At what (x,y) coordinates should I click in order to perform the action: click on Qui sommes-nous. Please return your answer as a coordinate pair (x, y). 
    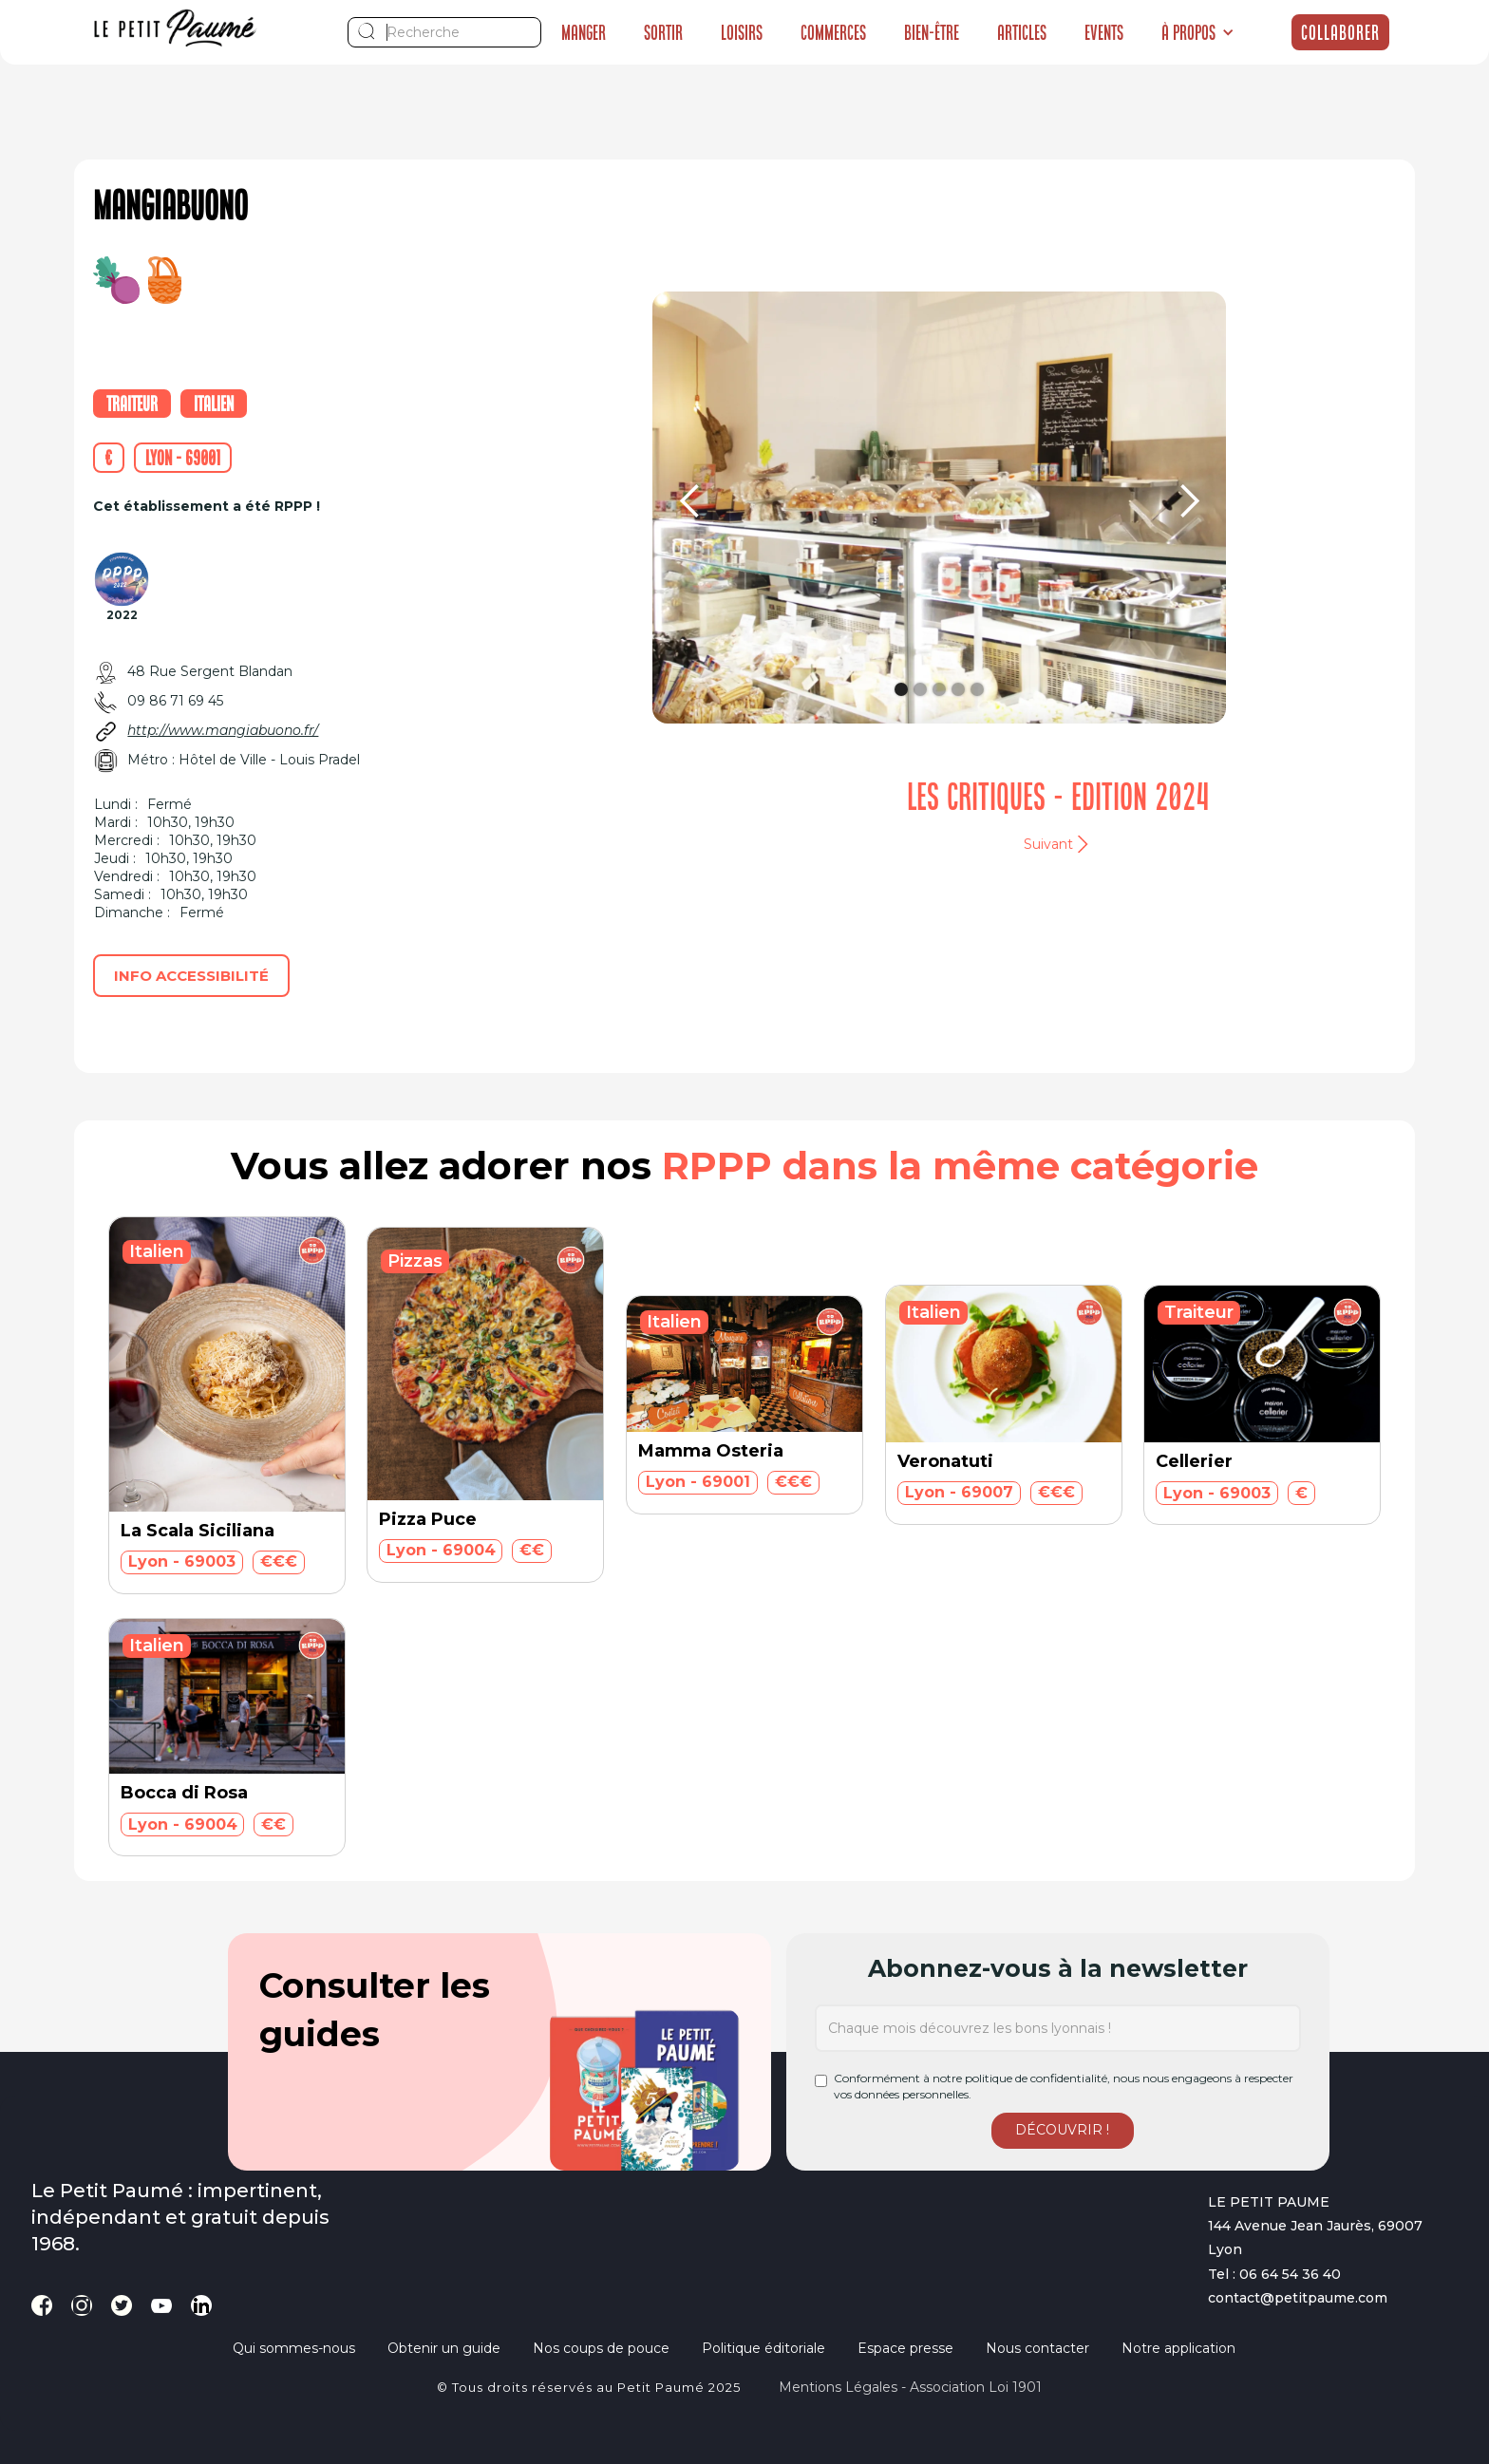
    Looking at the image, I should click on (294, 2348).